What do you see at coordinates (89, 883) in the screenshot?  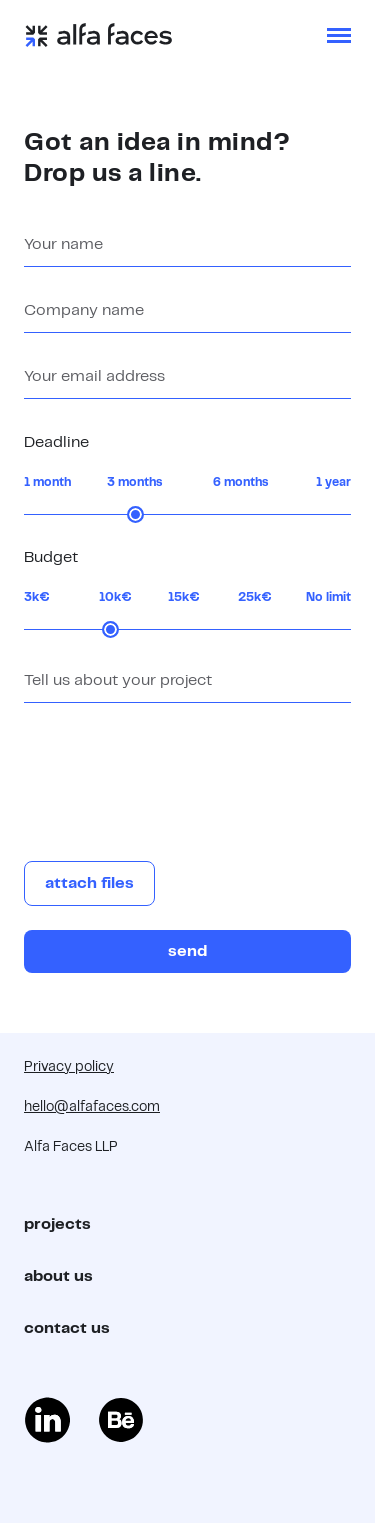 I see `attach files` at bounding box center [89, 883].